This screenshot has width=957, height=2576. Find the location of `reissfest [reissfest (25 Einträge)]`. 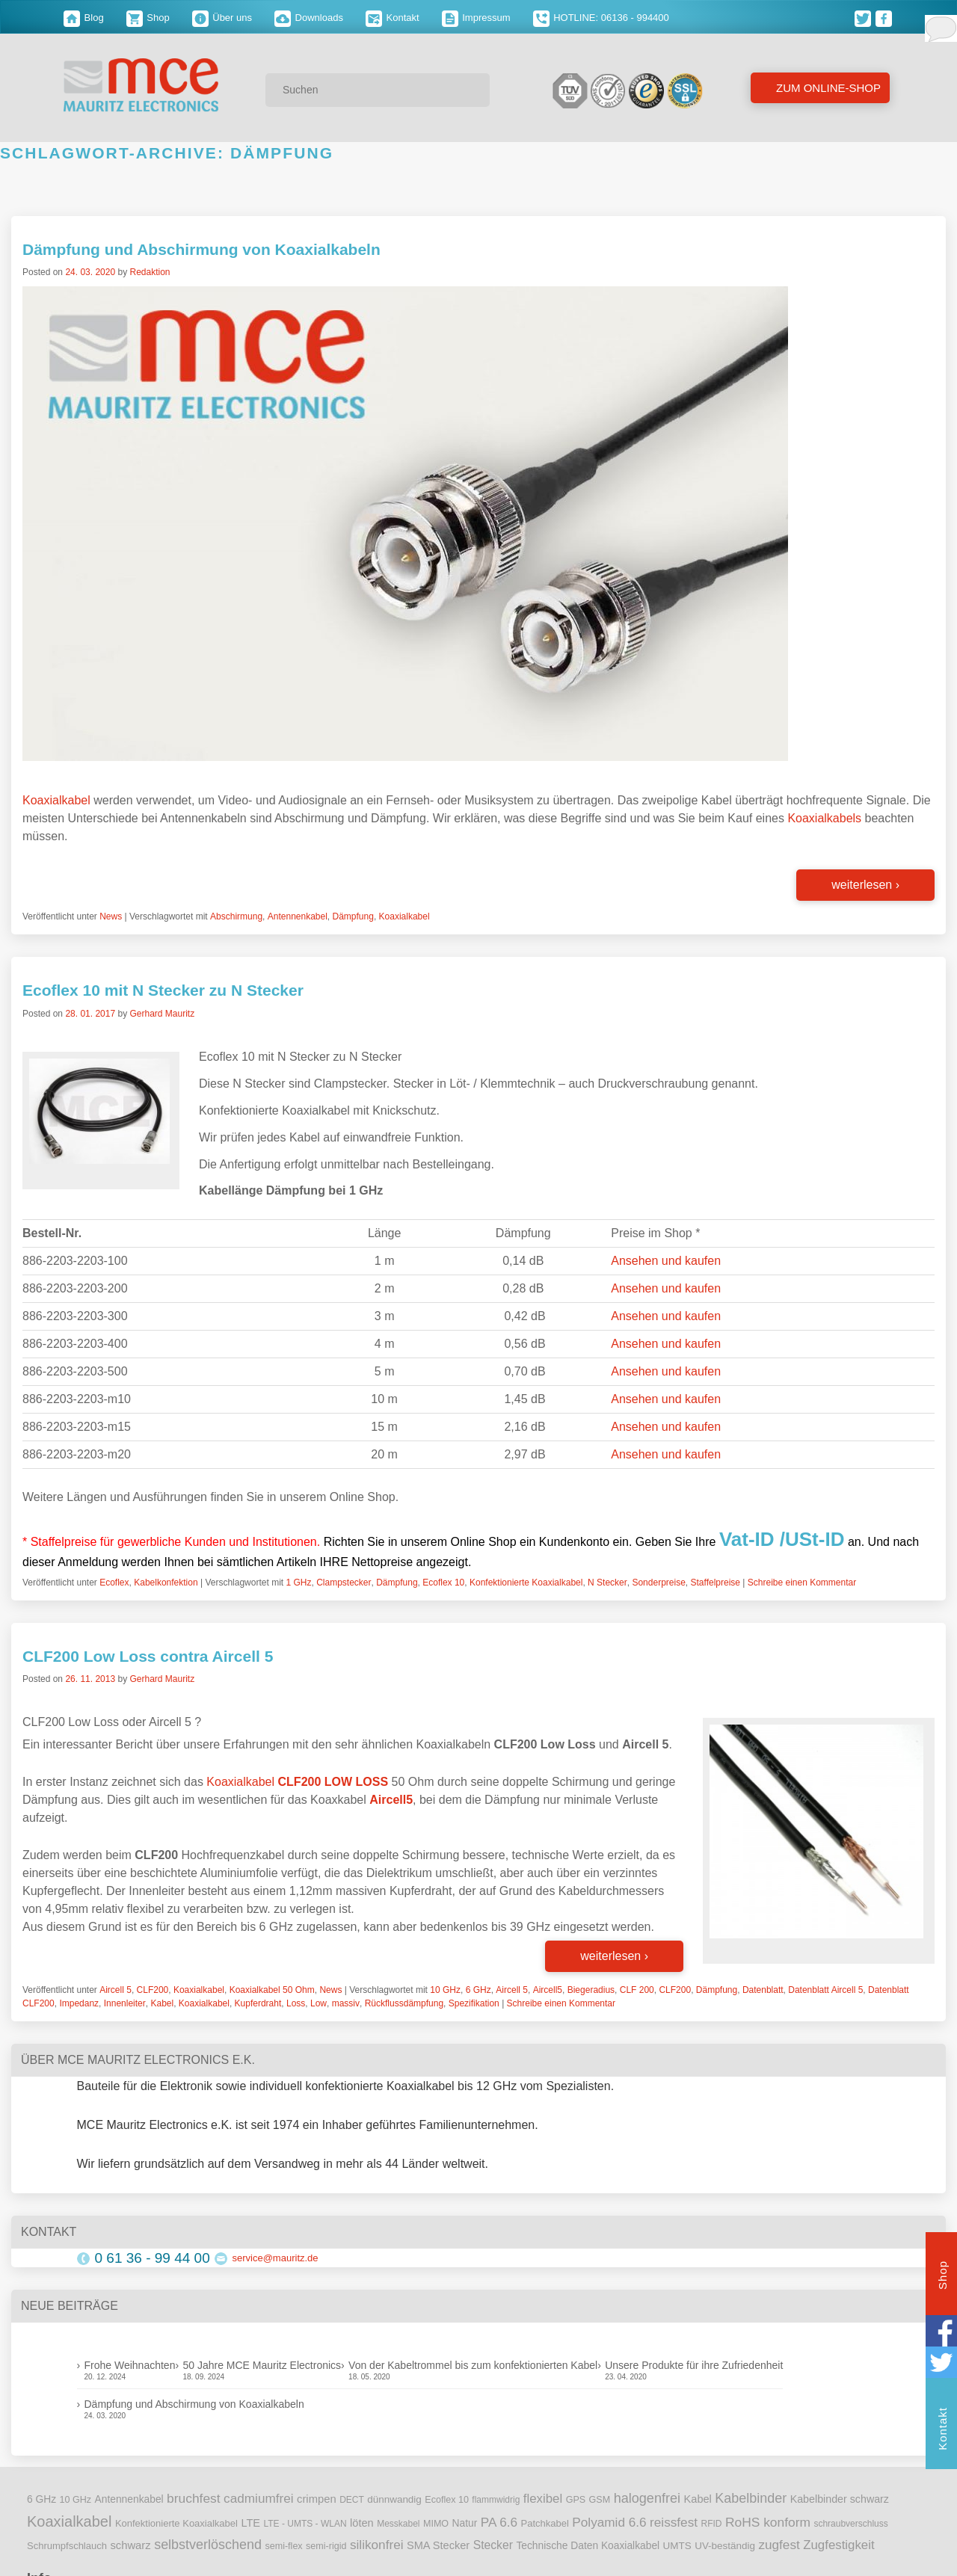

reissfest [reissfest (25 Einträge)] is located at coordinates (674, 2522).